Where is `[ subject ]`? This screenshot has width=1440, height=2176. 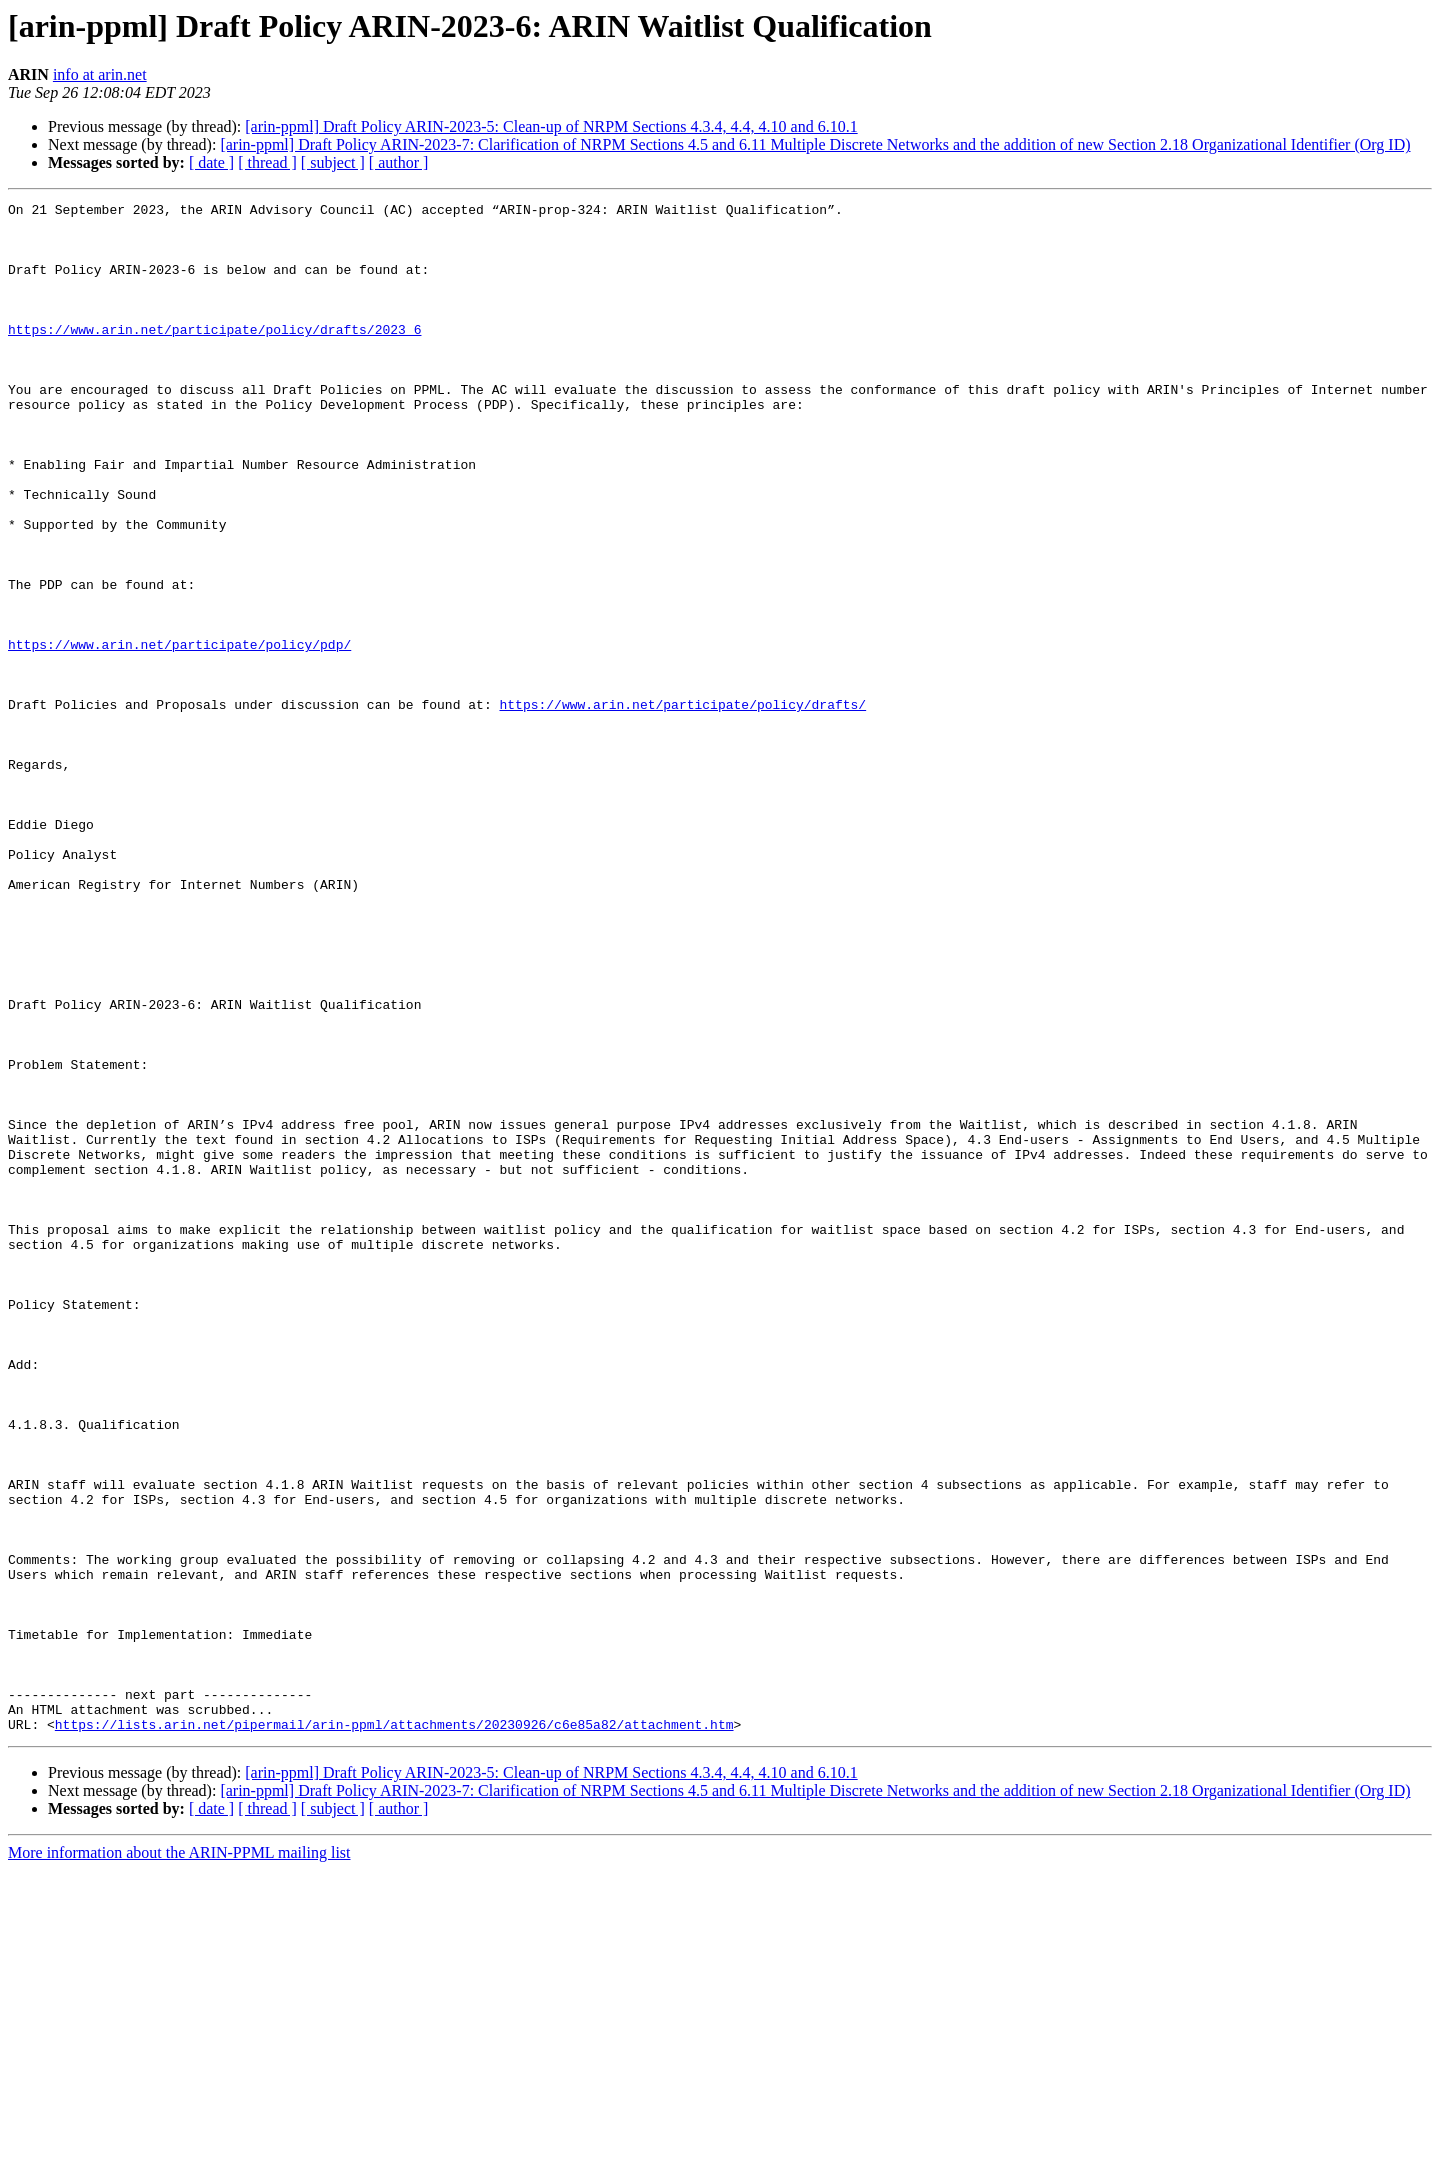 [ subject ] is located at coordinates (333, 162).